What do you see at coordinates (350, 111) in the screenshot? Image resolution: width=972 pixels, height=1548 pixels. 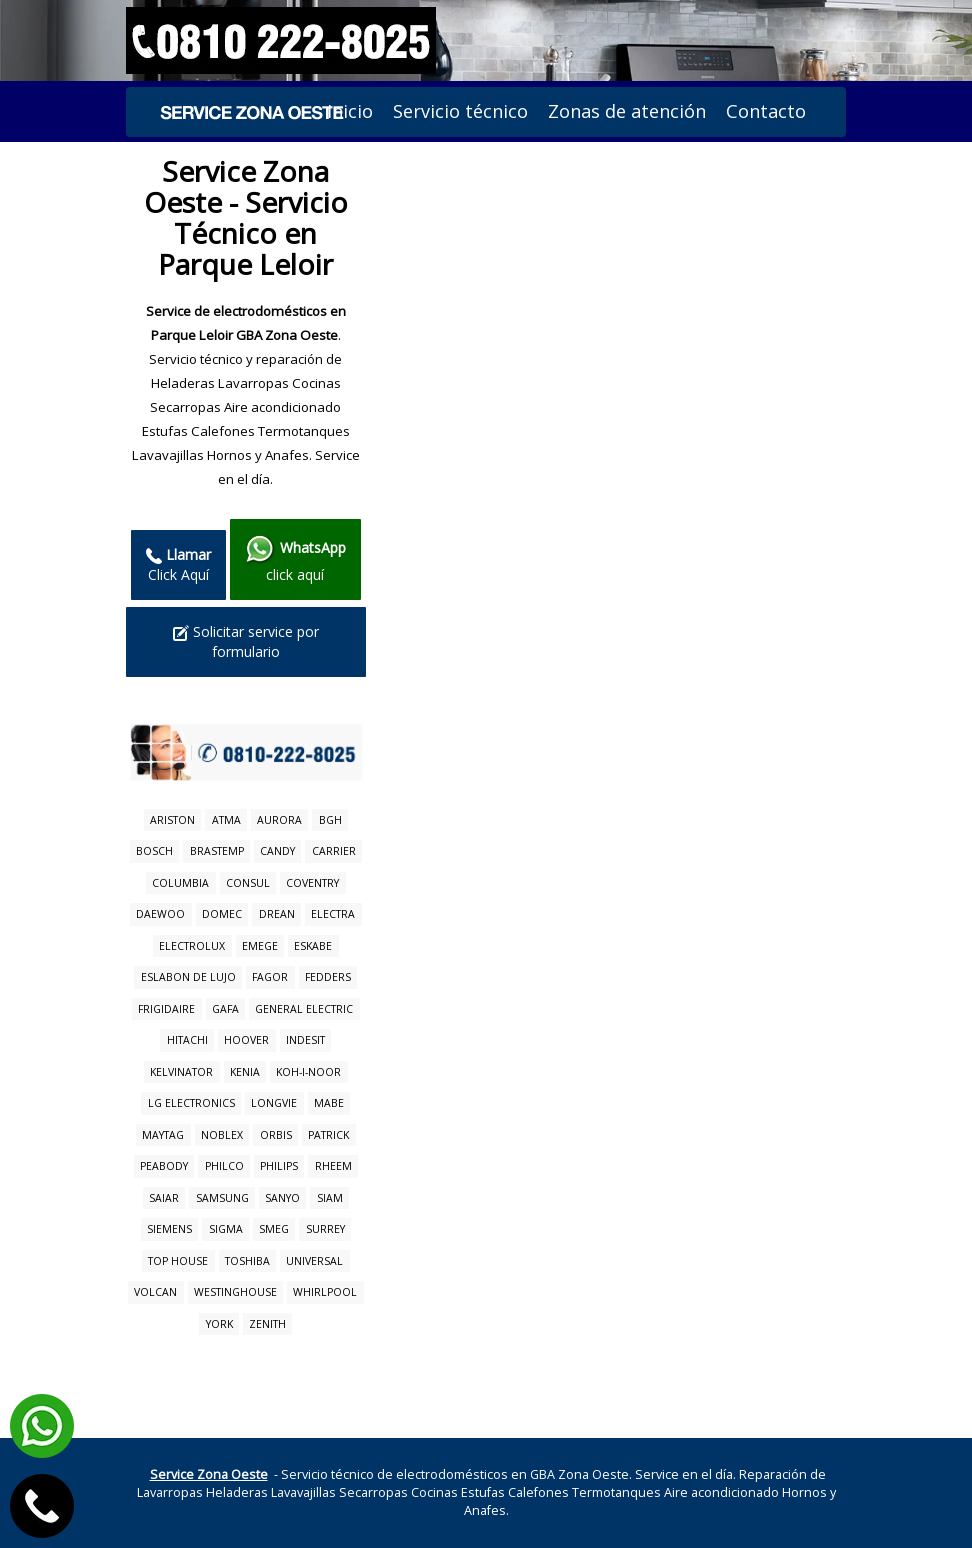 I see `Inicio` at bounding box center [350, 111].